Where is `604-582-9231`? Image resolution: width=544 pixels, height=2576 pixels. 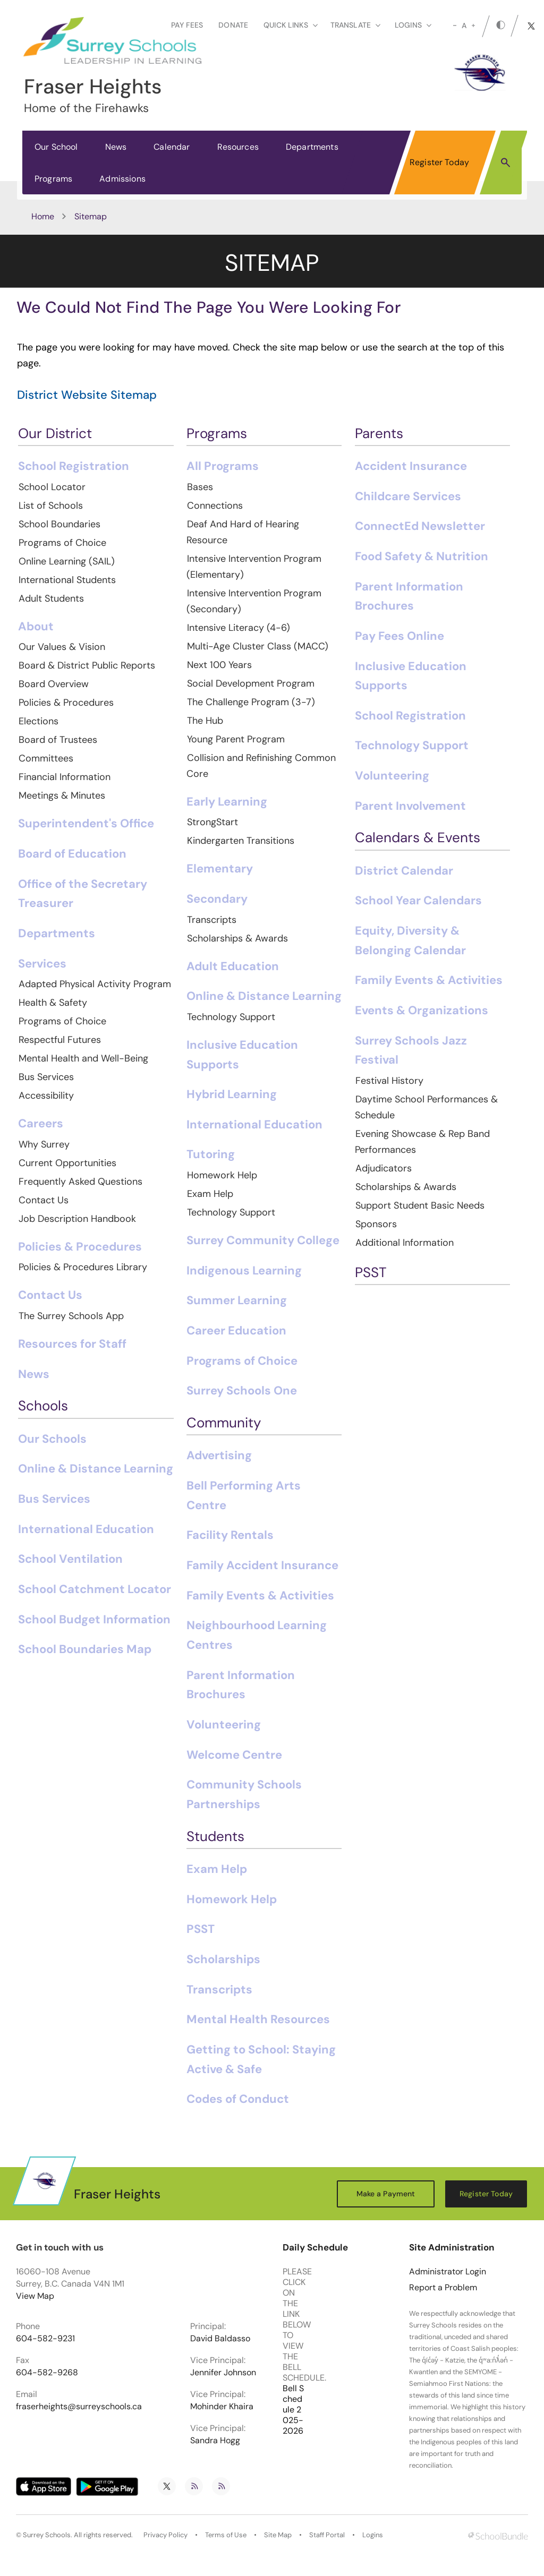
604-582-9231 is located at coordinates (45, 2338).